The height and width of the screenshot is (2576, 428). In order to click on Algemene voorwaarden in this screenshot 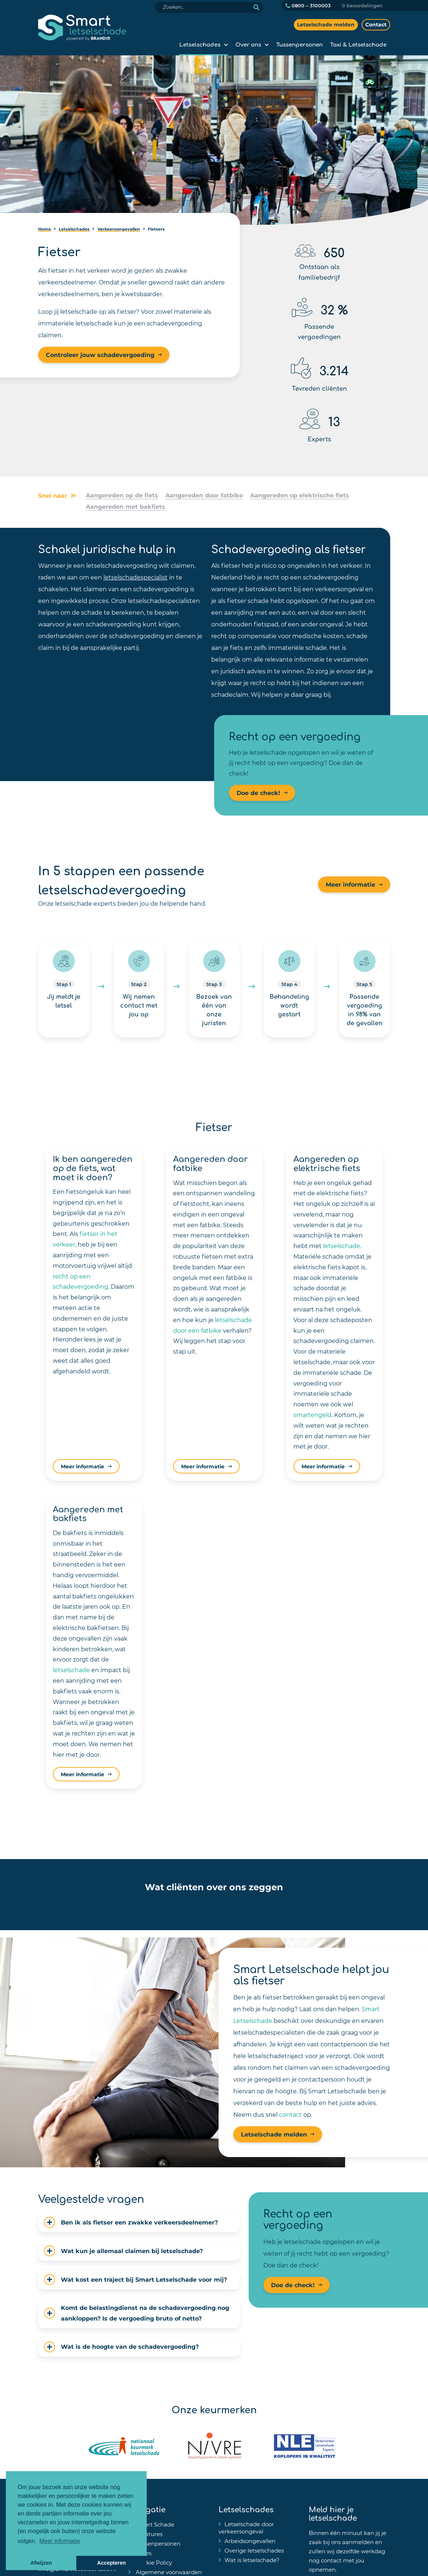, I will do `click(168, 2572)`.